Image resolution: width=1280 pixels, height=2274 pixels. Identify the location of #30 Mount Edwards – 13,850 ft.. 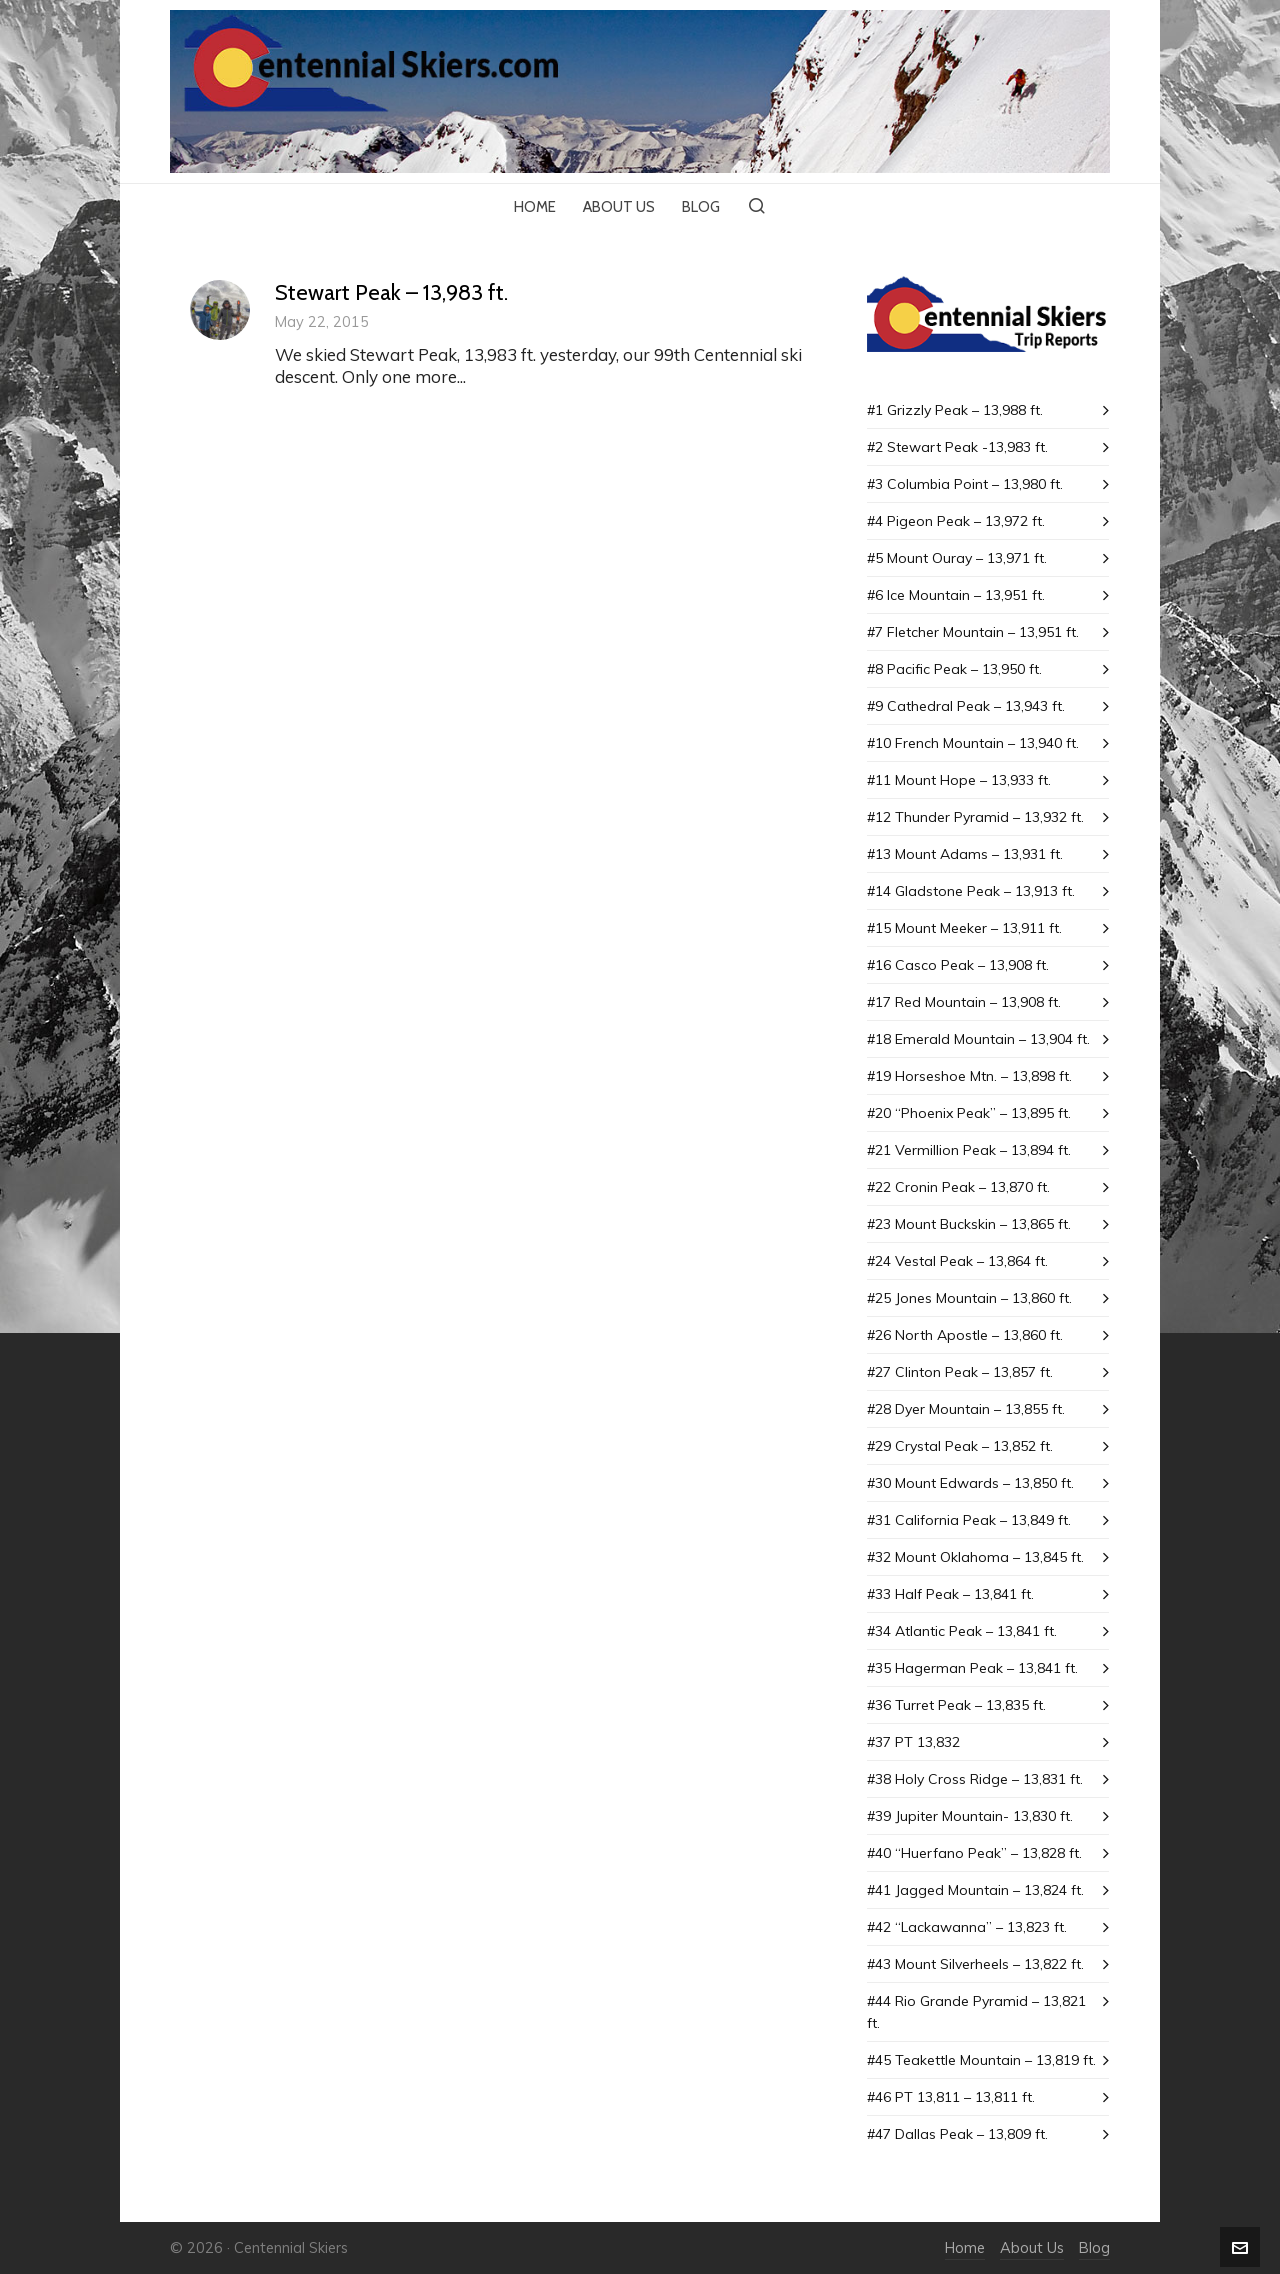
(970, 1483).